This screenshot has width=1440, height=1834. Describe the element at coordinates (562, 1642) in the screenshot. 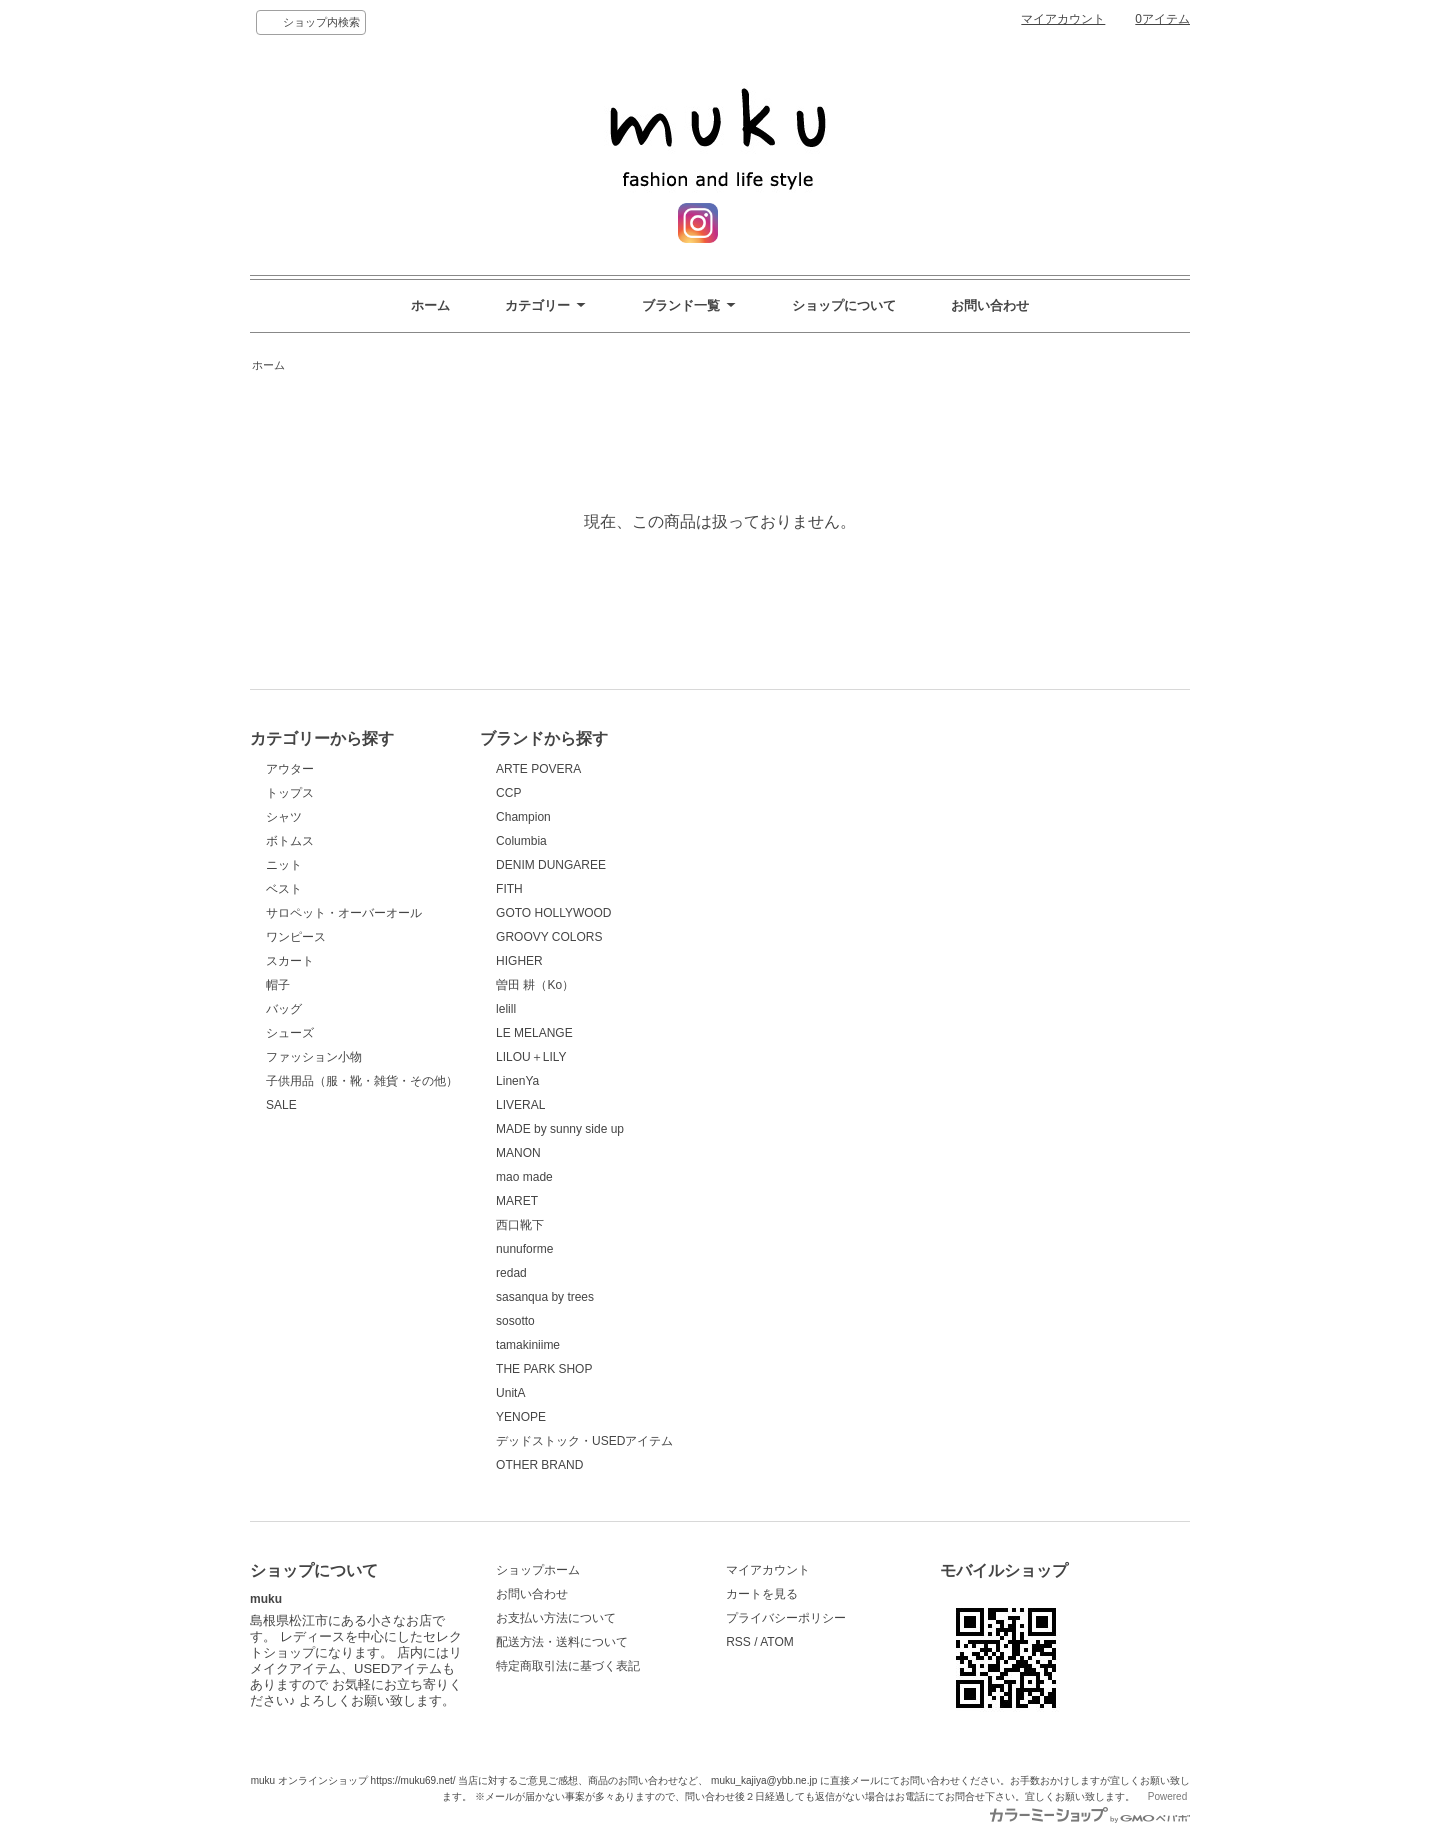

I see `配送方法・送料について` at that location.